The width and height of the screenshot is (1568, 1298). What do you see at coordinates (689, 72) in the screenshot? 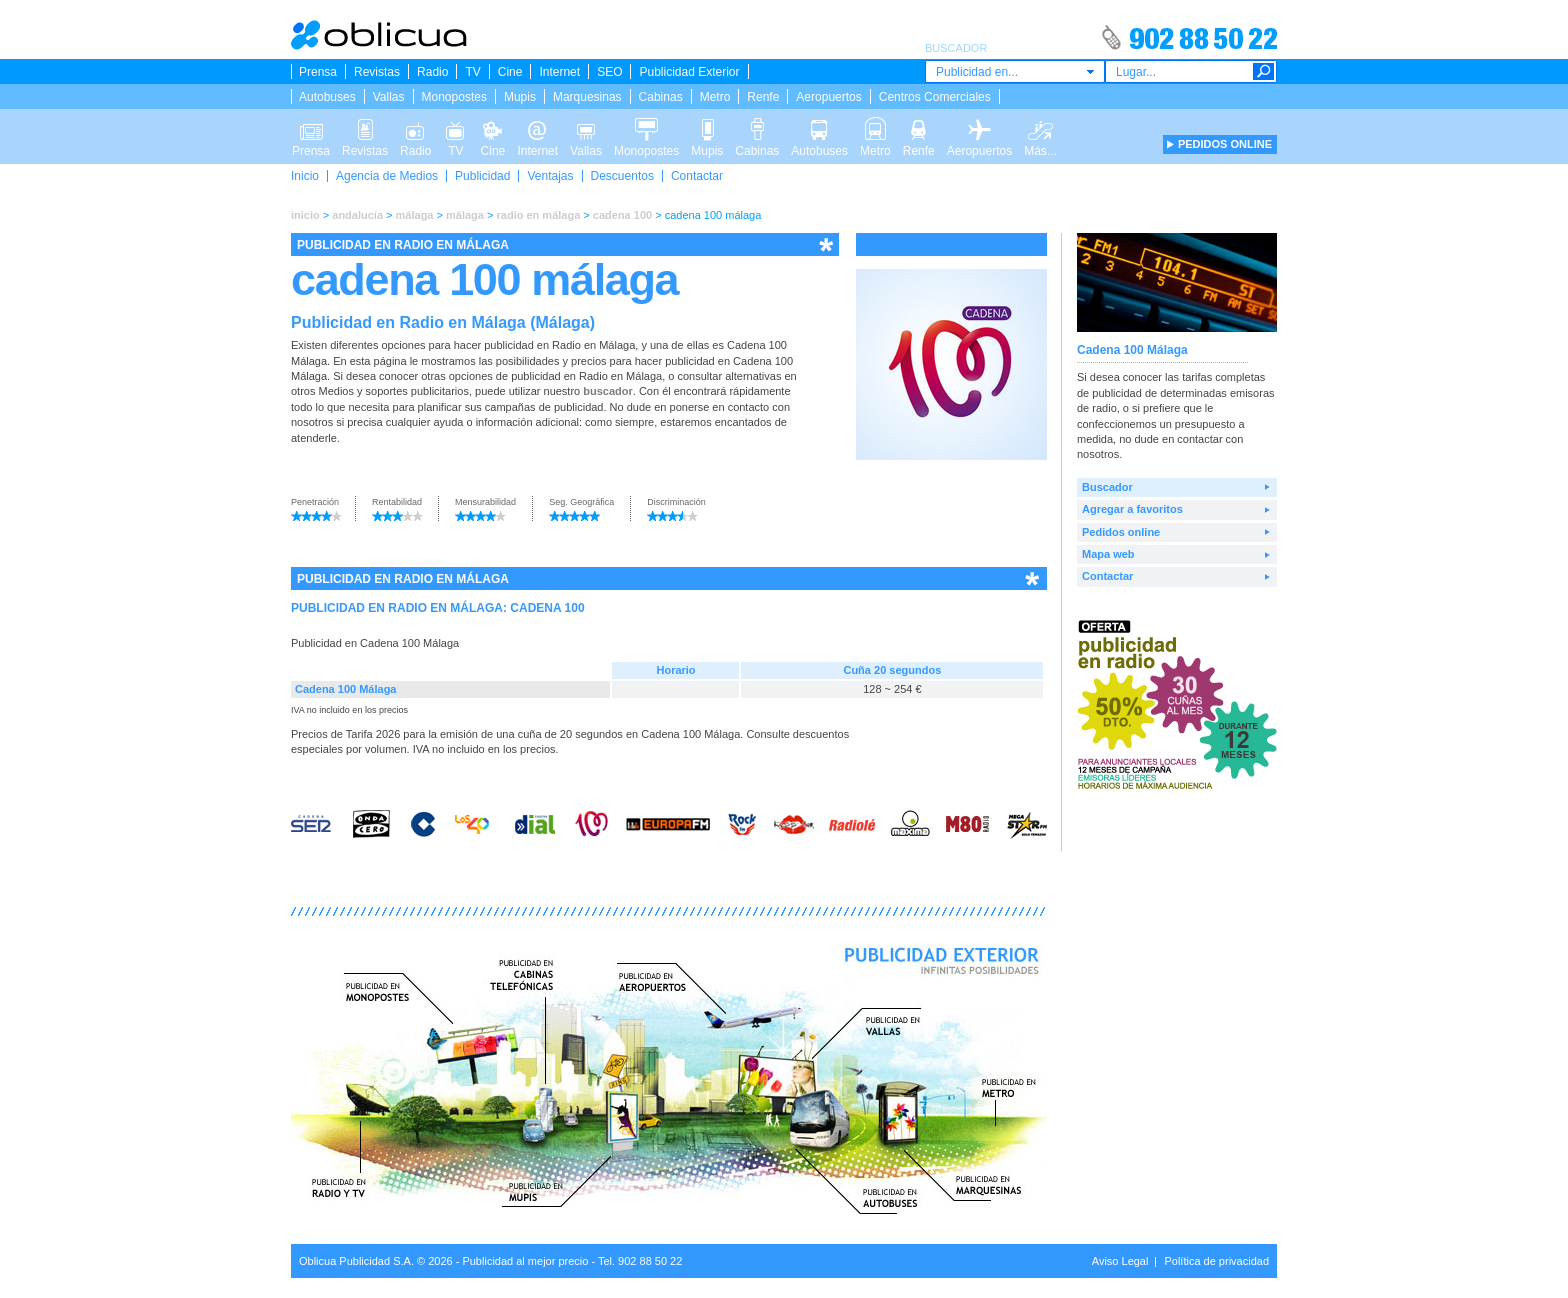
I see `Publicidad Exterior` at bounding box center [689, 72].